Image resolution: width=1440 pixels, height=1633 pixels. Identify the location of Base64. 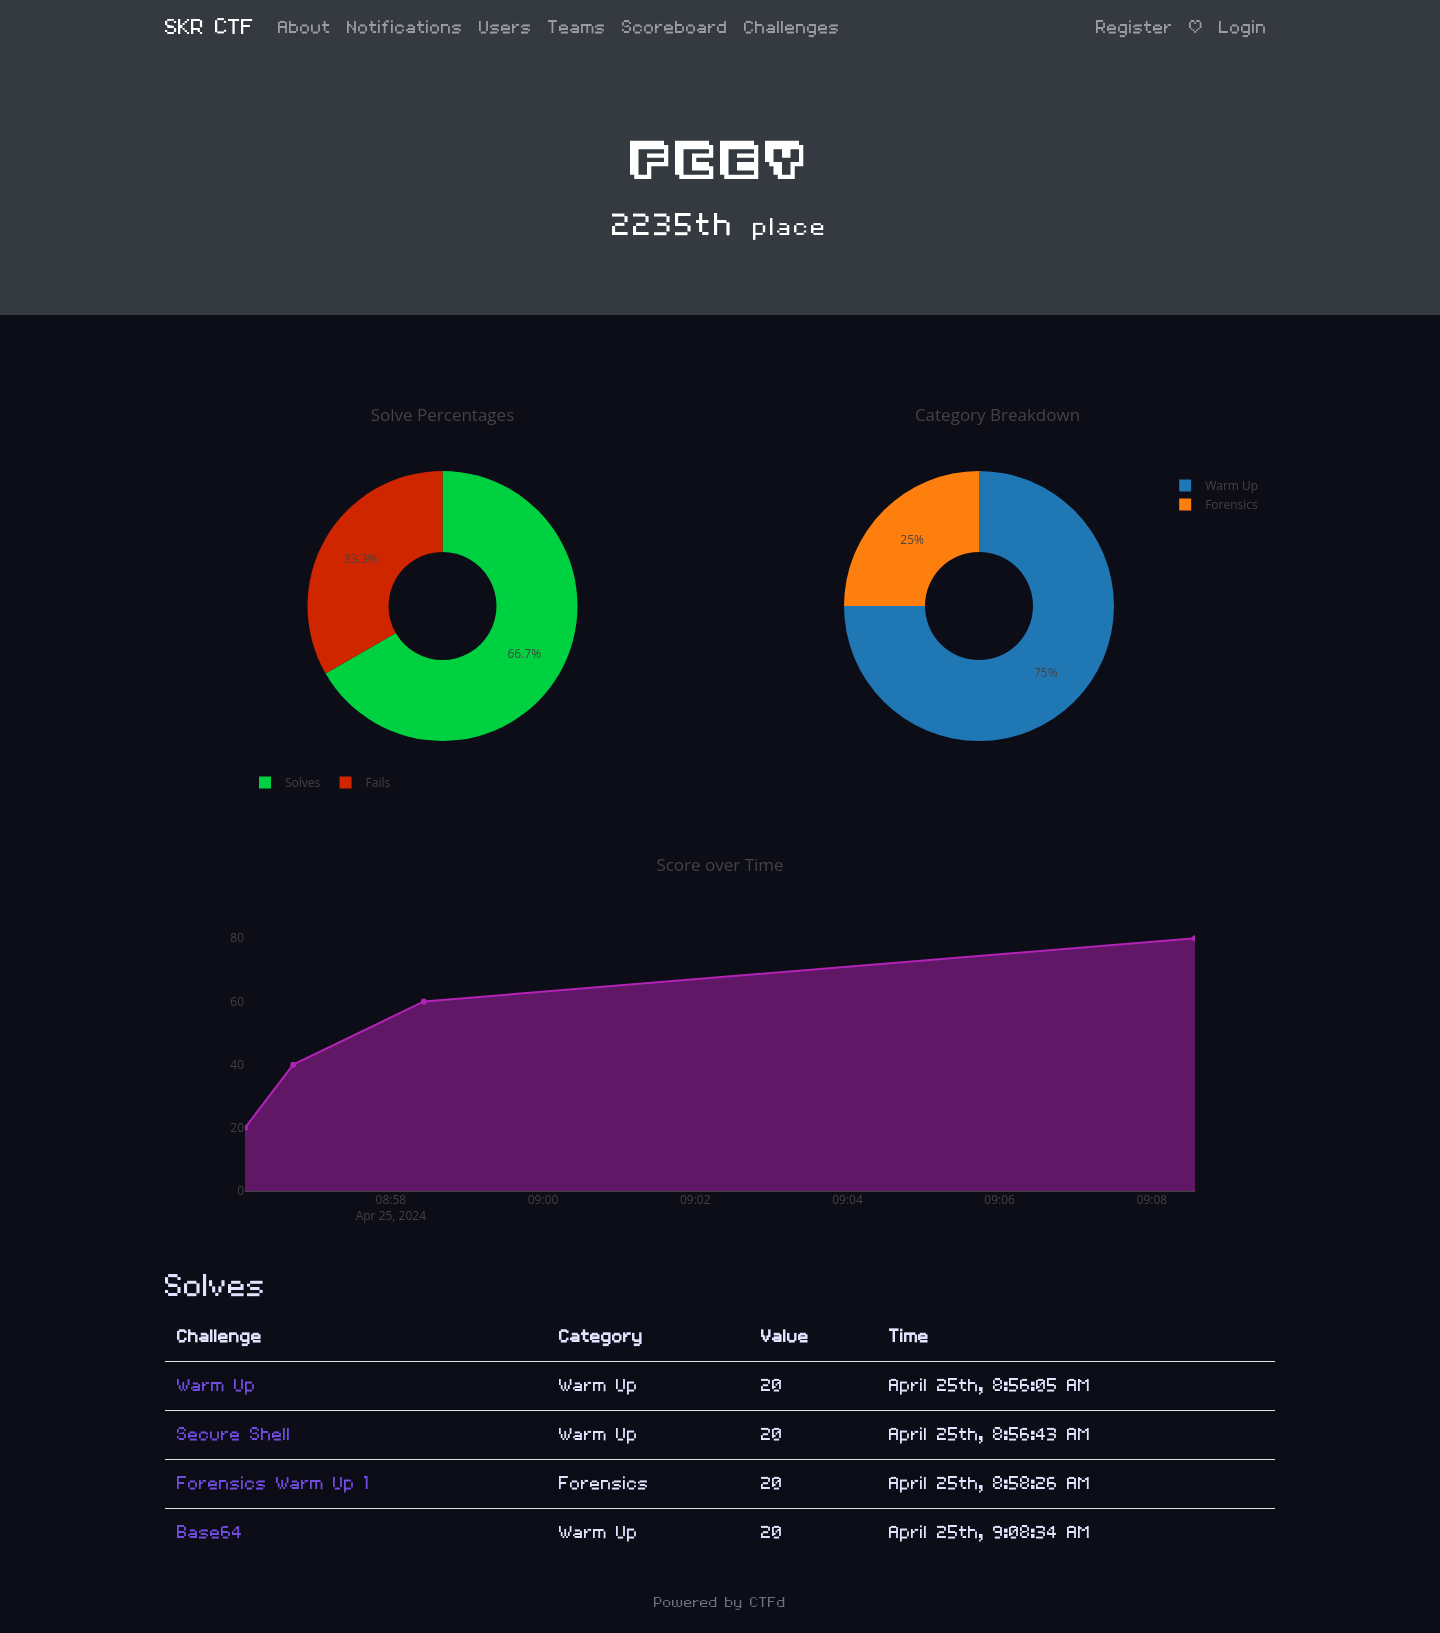
(210, 1532).